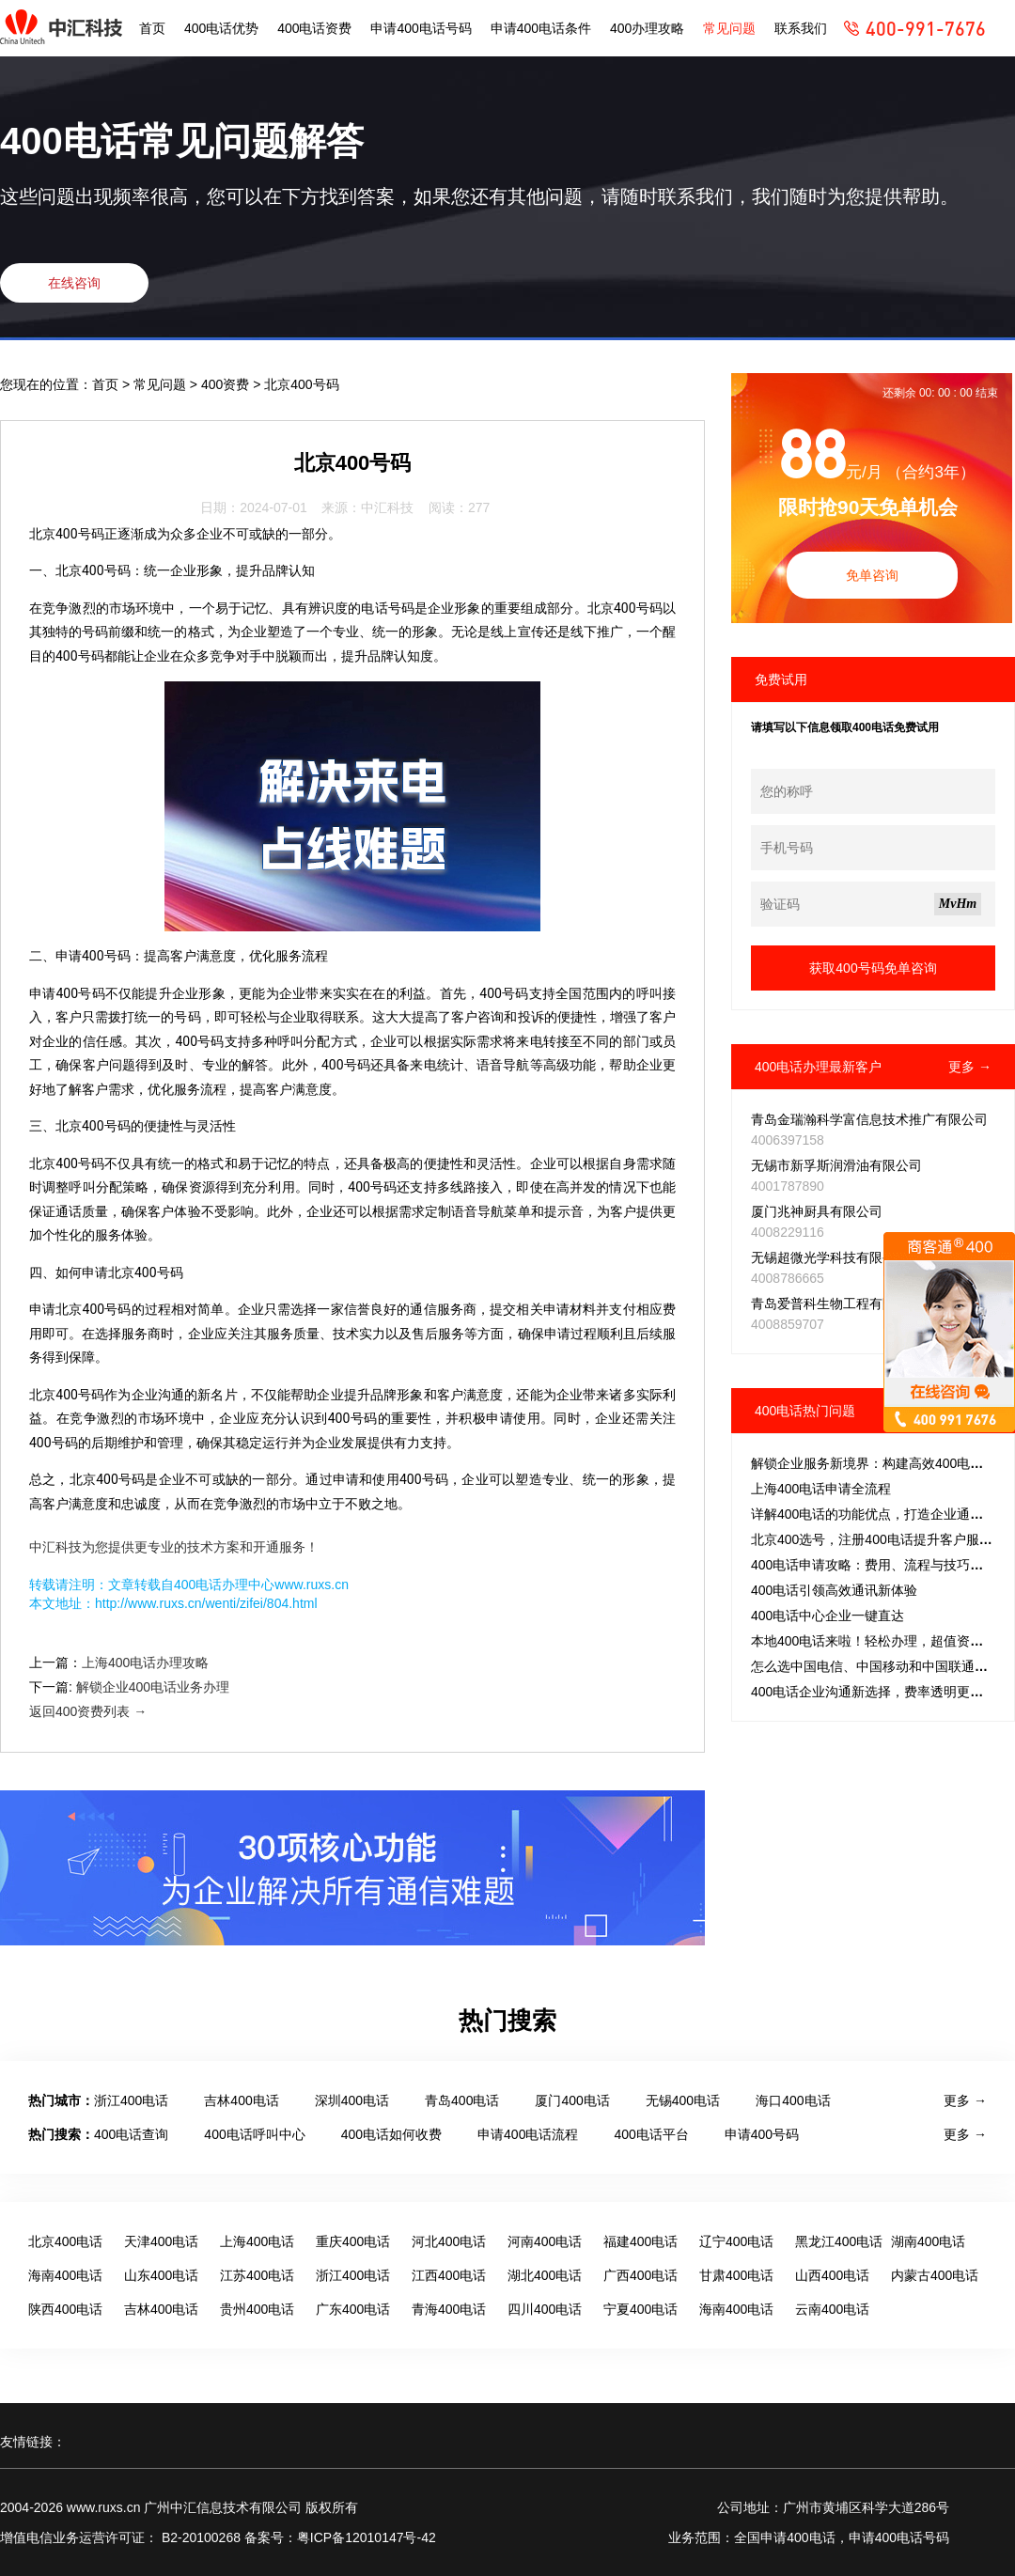  I want to click on 申请400号码, so click(762, 2134).